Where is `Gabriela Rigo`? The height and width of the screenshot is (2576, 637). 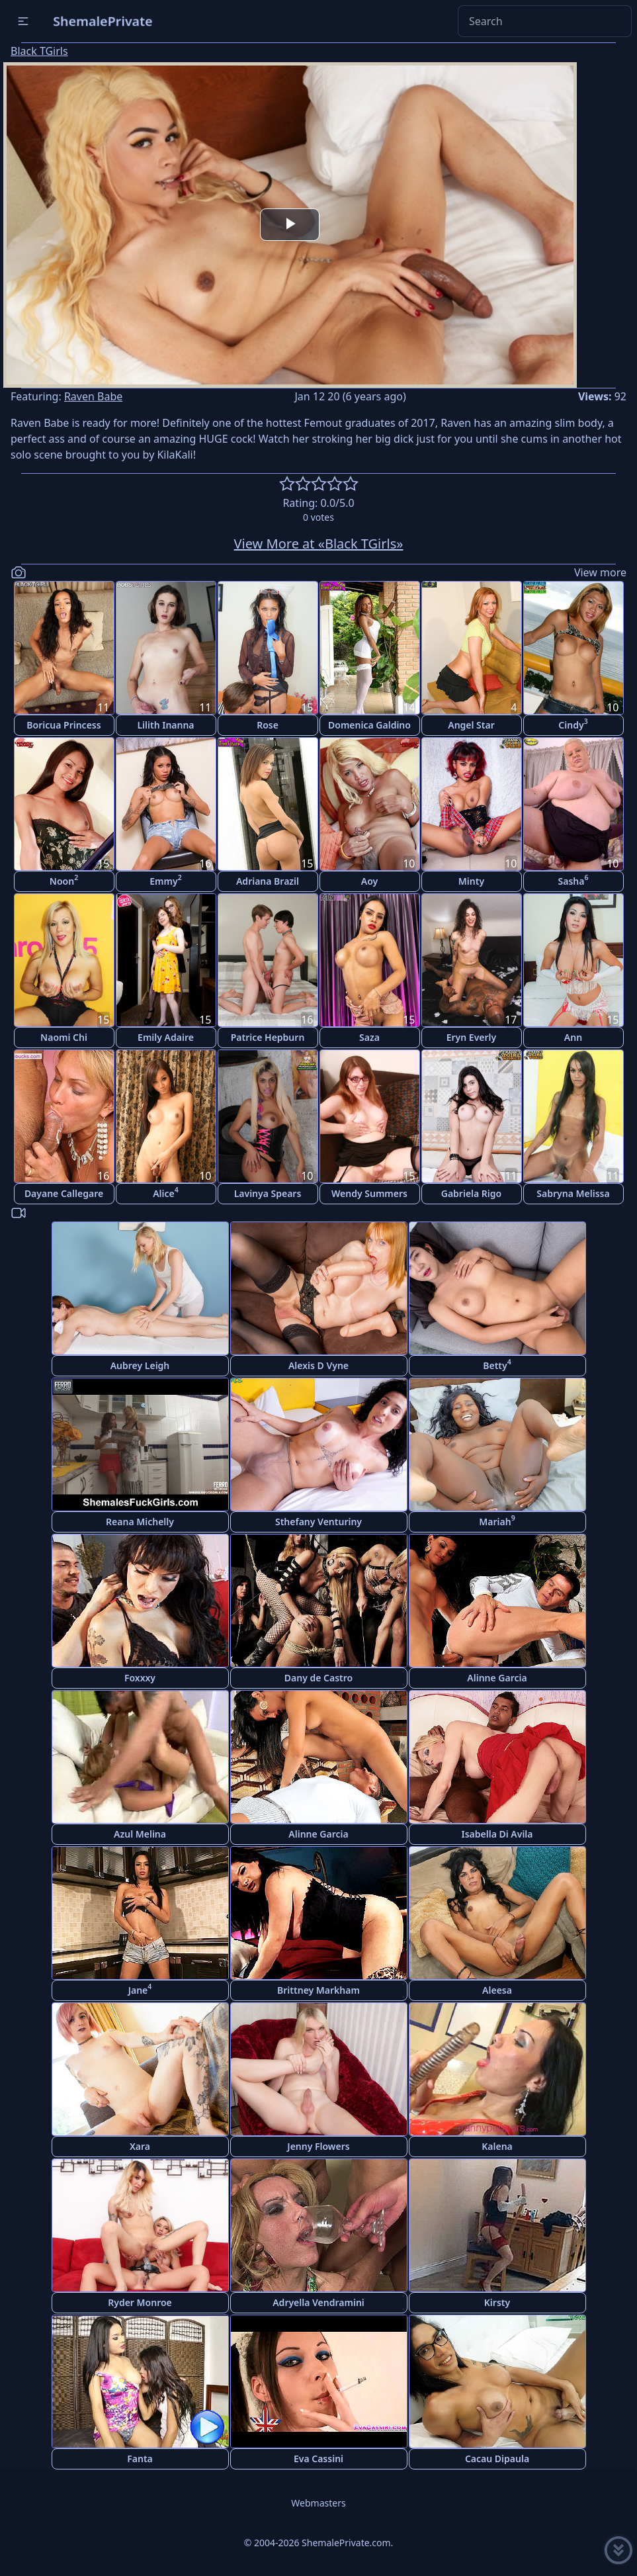 Gabriela Rigo is located at coordinates (471, 1193).